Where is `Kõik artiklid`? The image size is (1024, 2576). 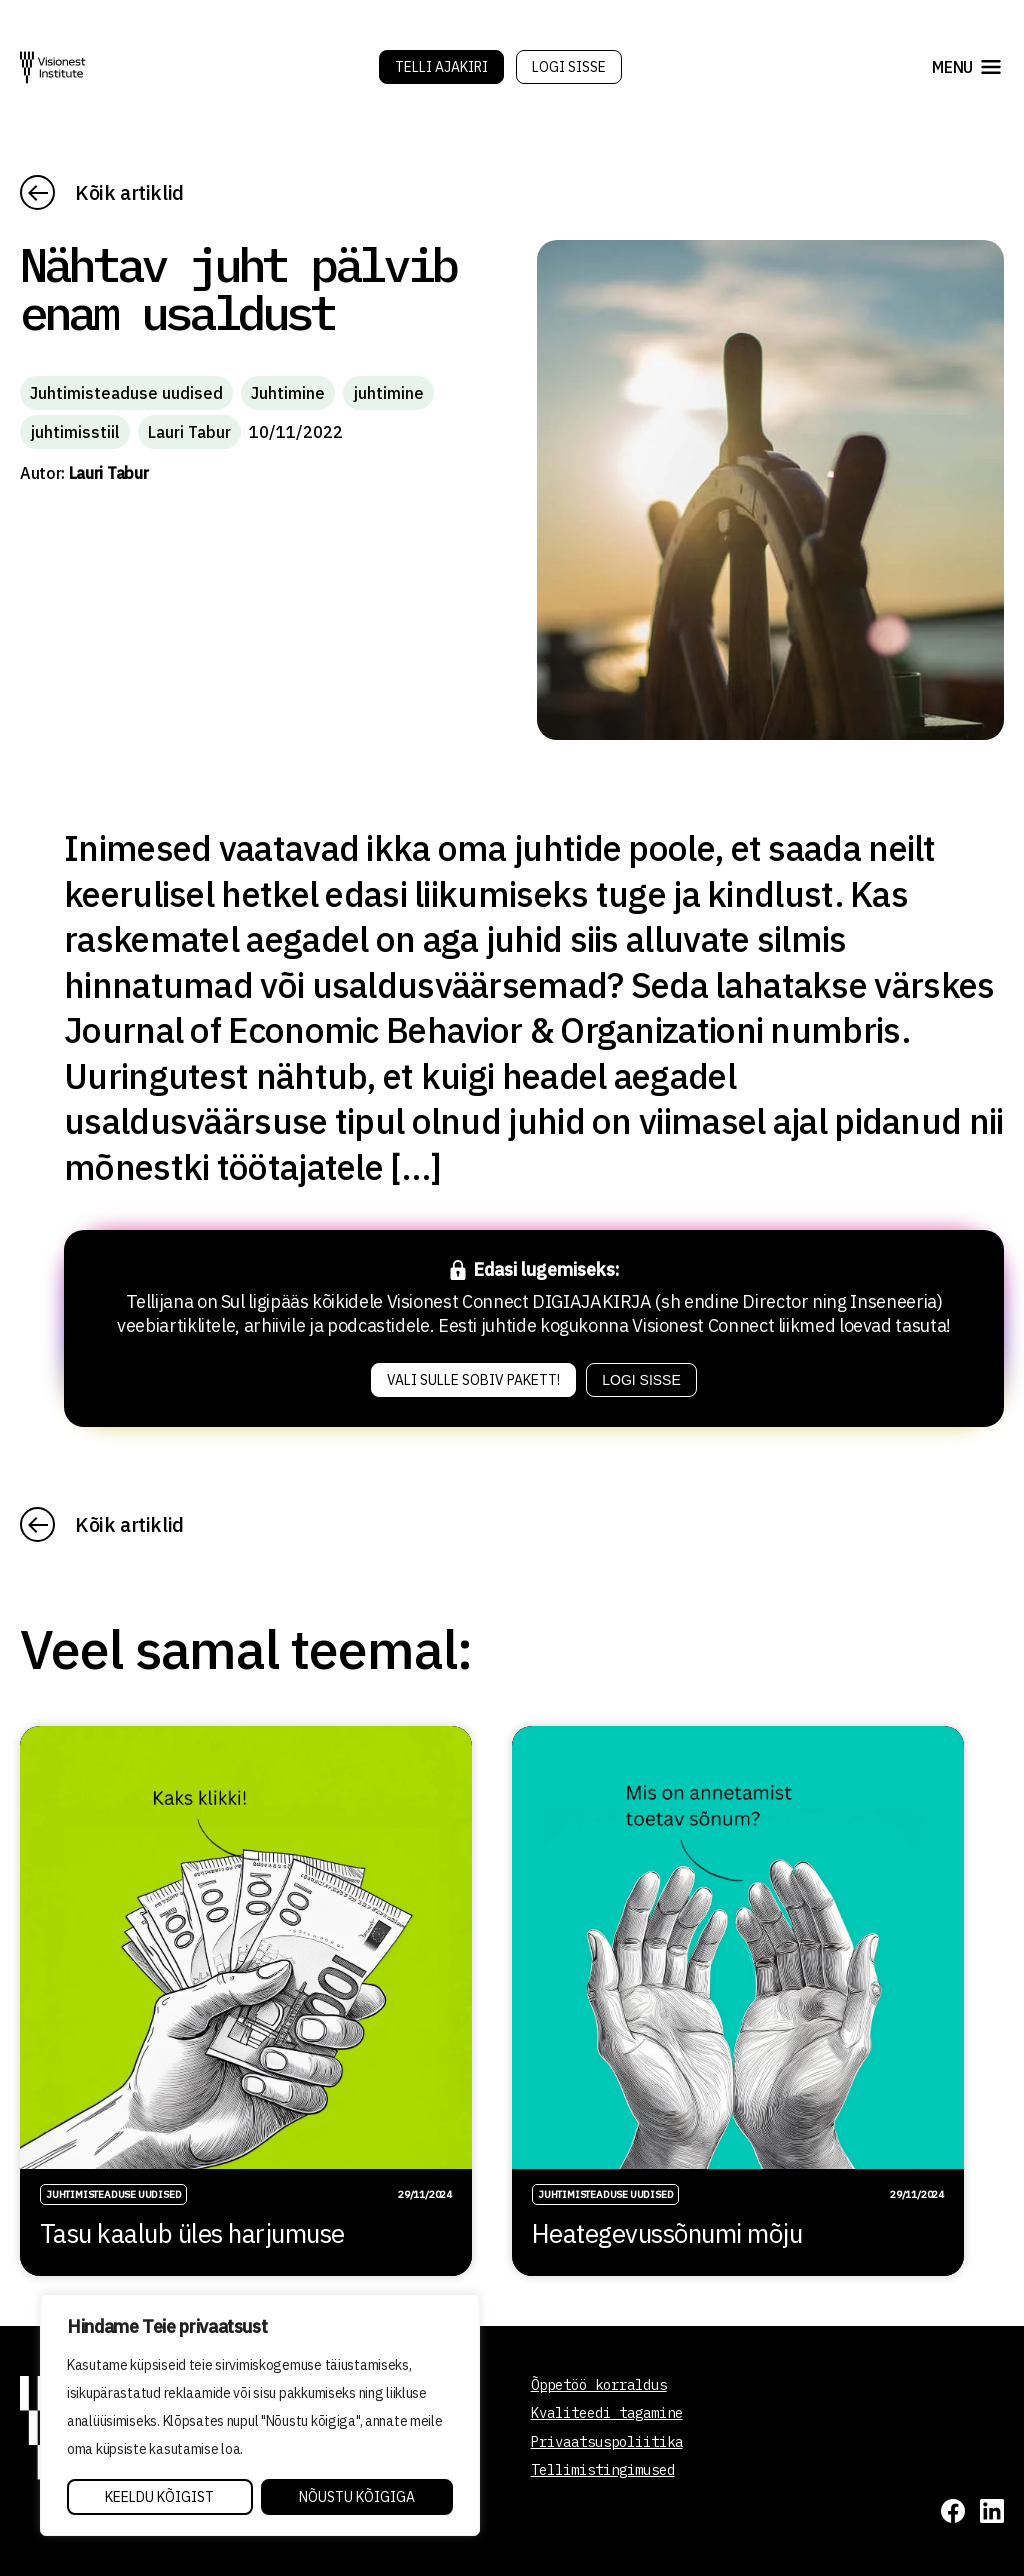 Kõik artiklid is located at coordinates (129, 192).